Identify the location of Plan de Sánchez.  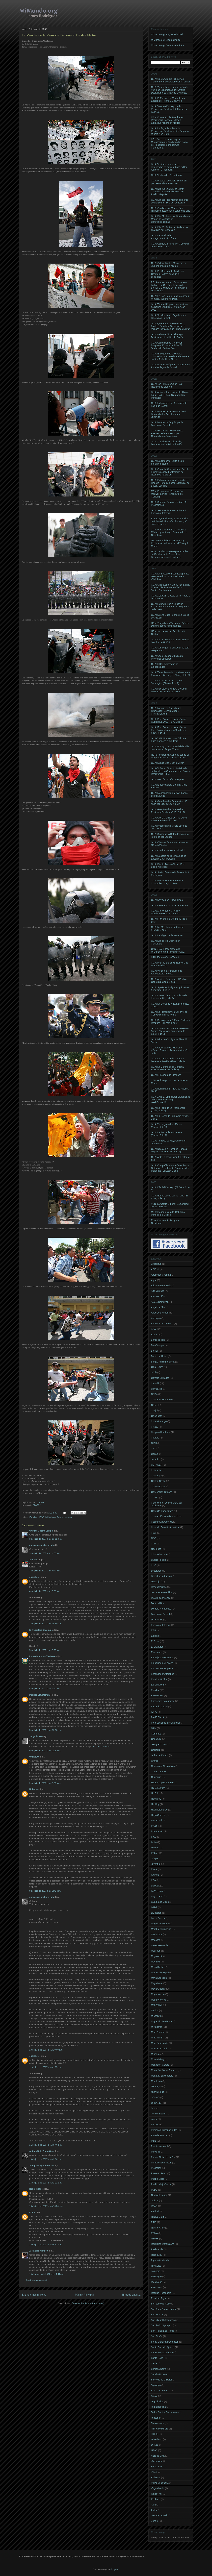
(160, 2135).